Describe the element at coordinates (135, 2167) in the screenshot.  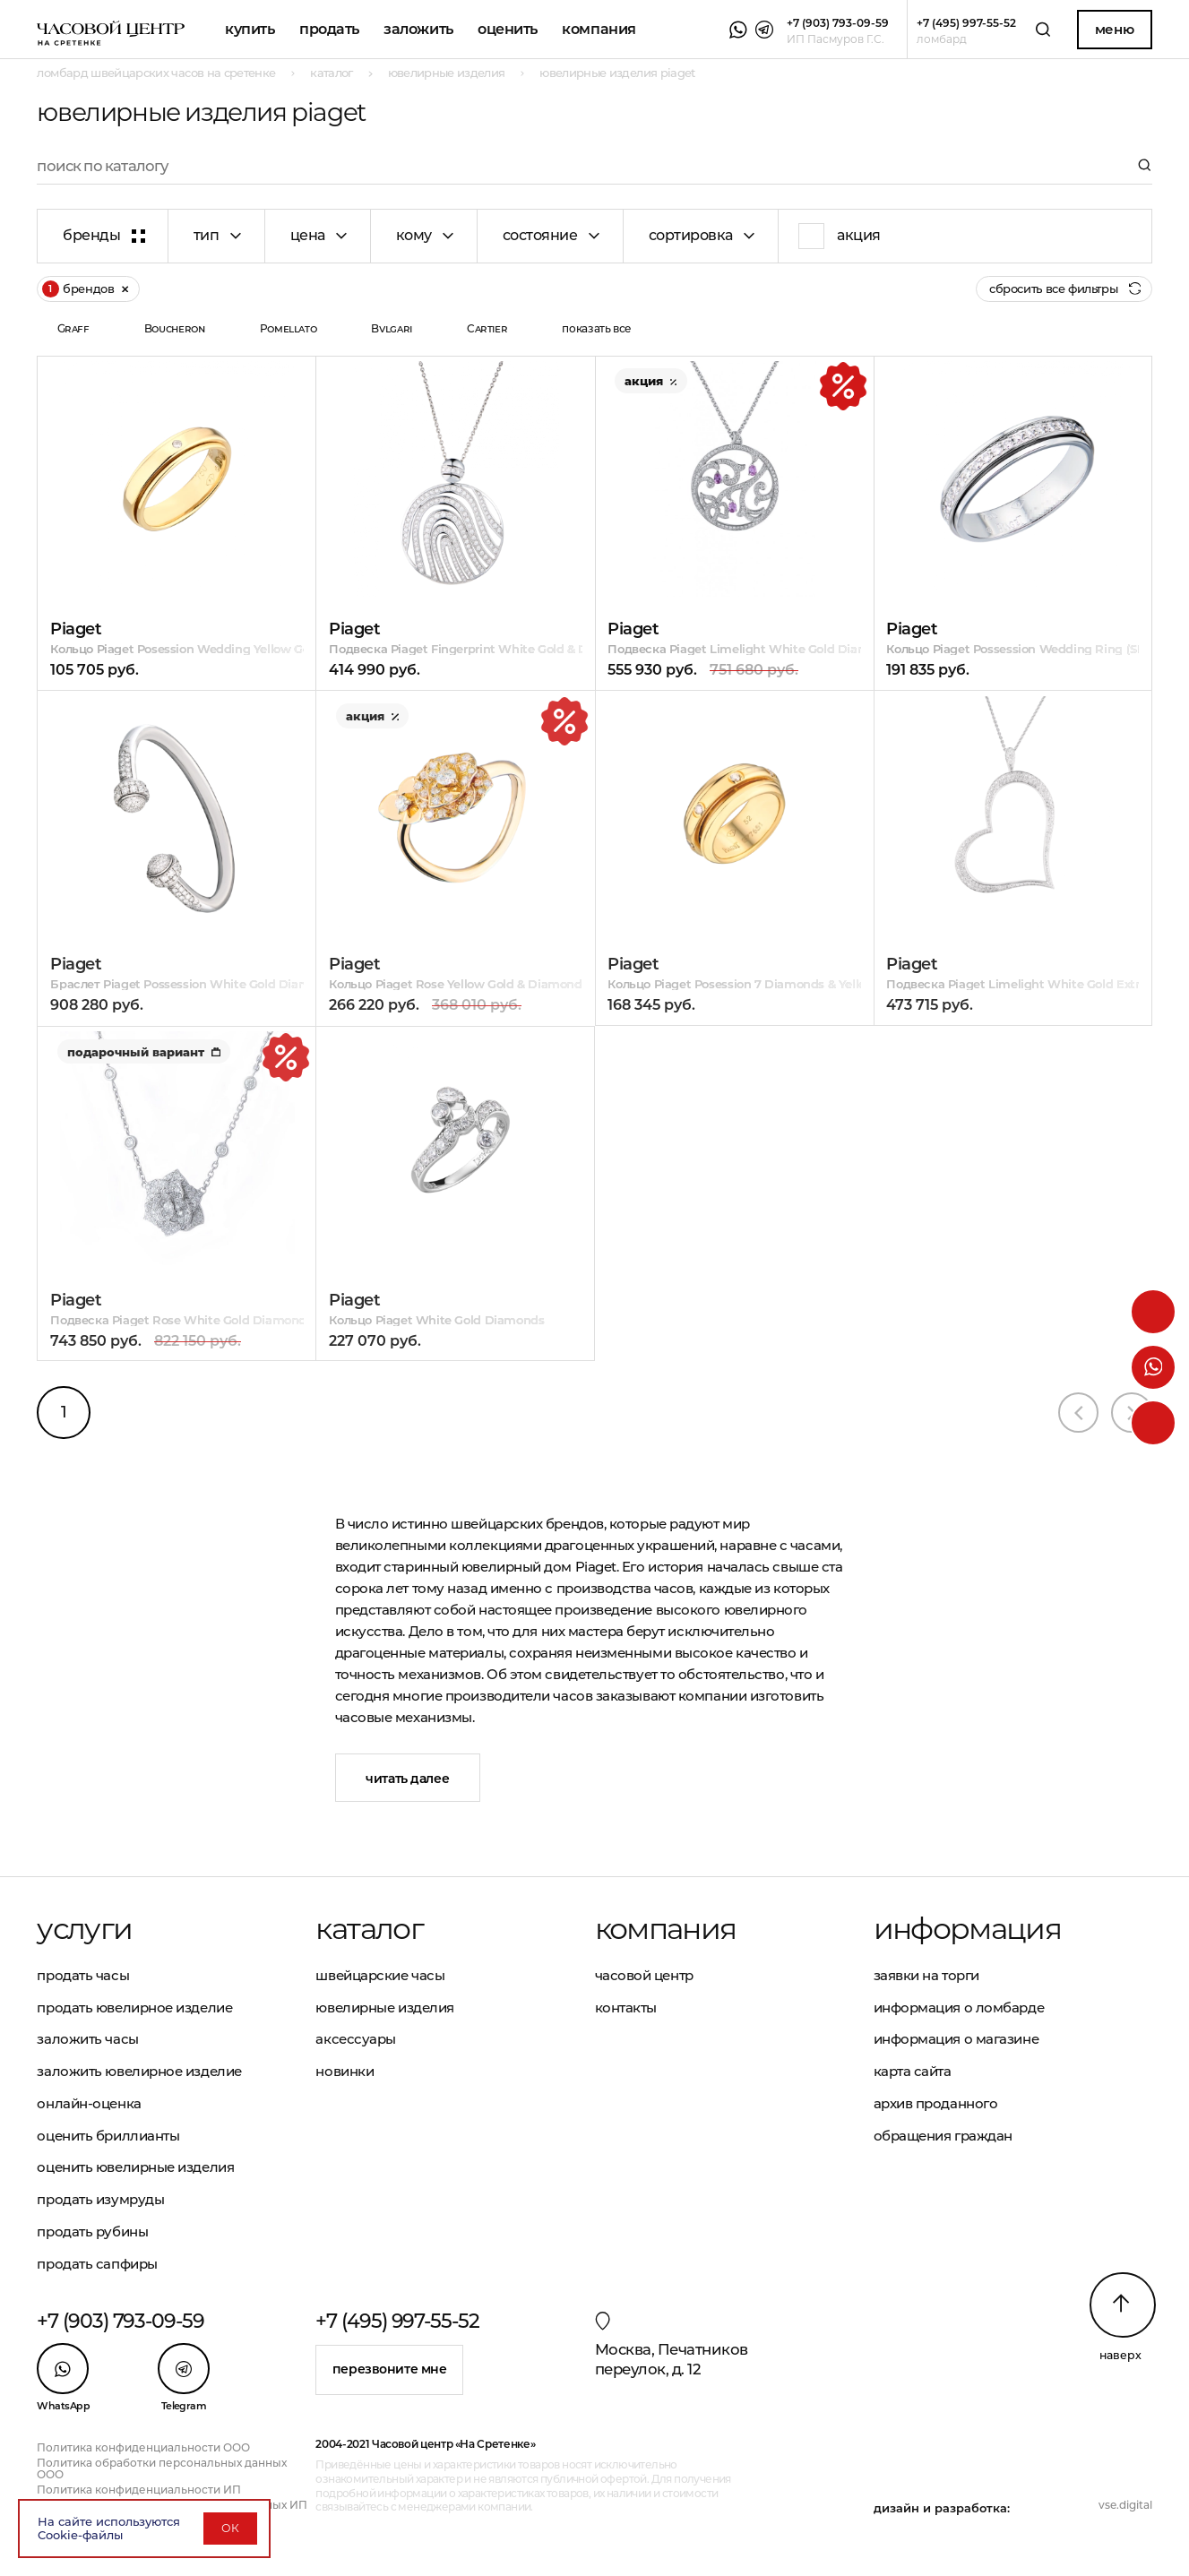
I see `Оценить ювелирные изделия` at that location.